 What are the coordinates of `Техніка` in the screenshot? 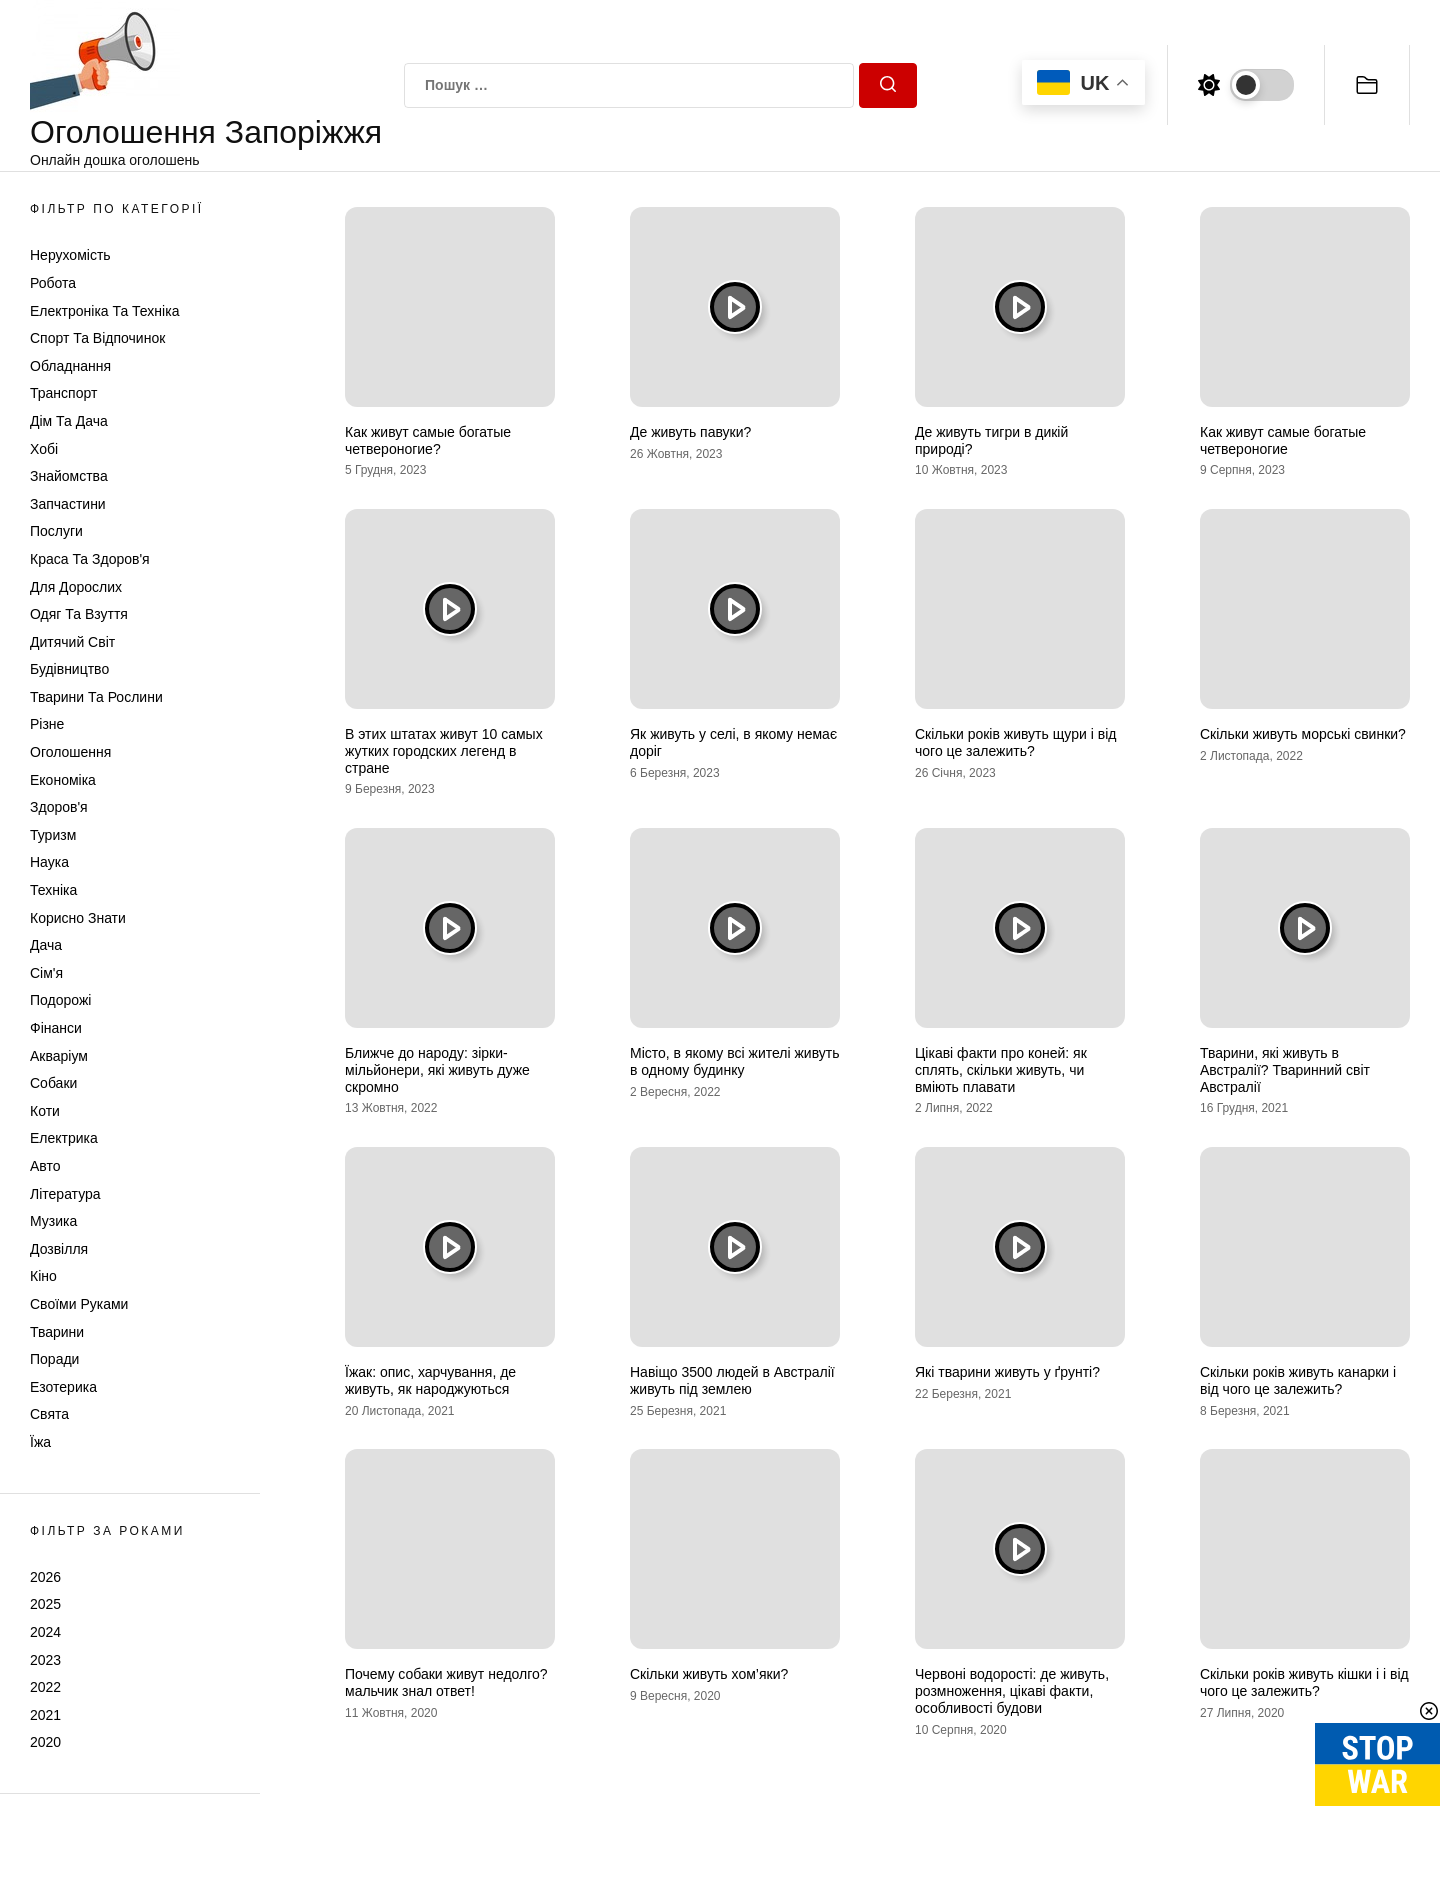 It's located at (53, 890).